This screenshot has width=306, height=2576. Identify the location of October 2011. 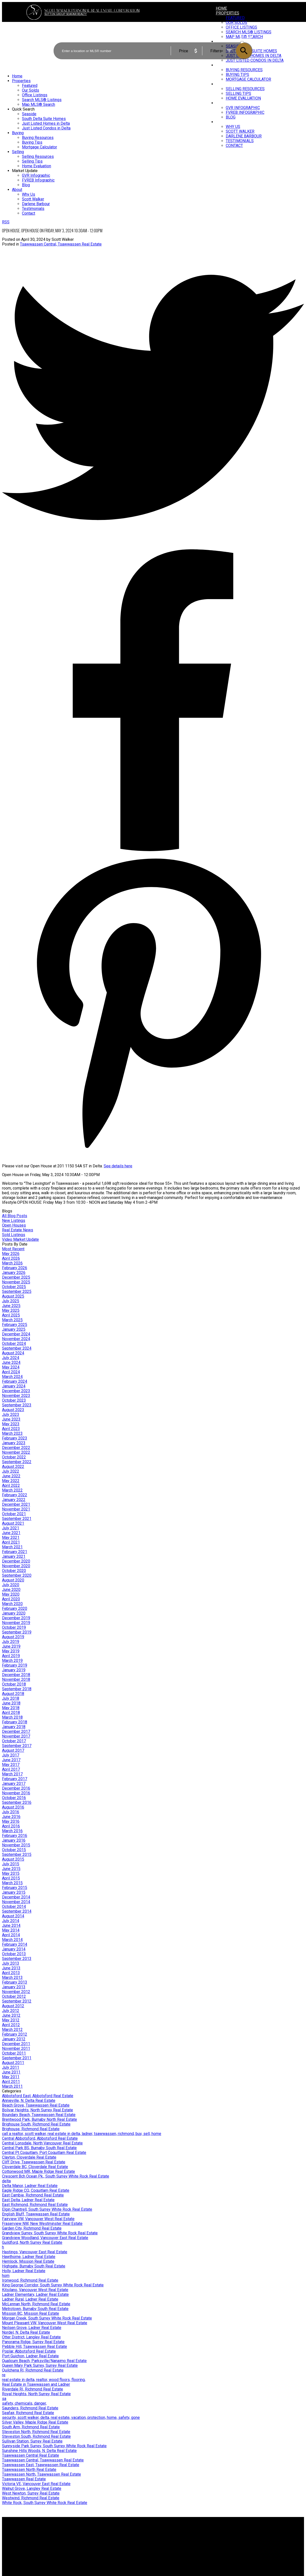
(14, 2053).